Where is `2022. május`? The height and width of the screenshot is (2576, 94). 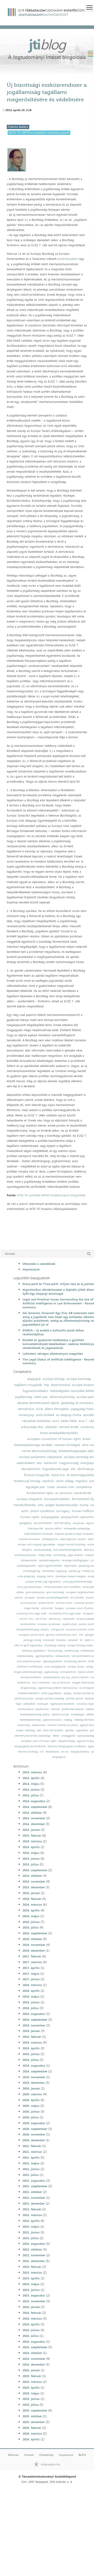
2022. május is located at coordinates (31, 2226).